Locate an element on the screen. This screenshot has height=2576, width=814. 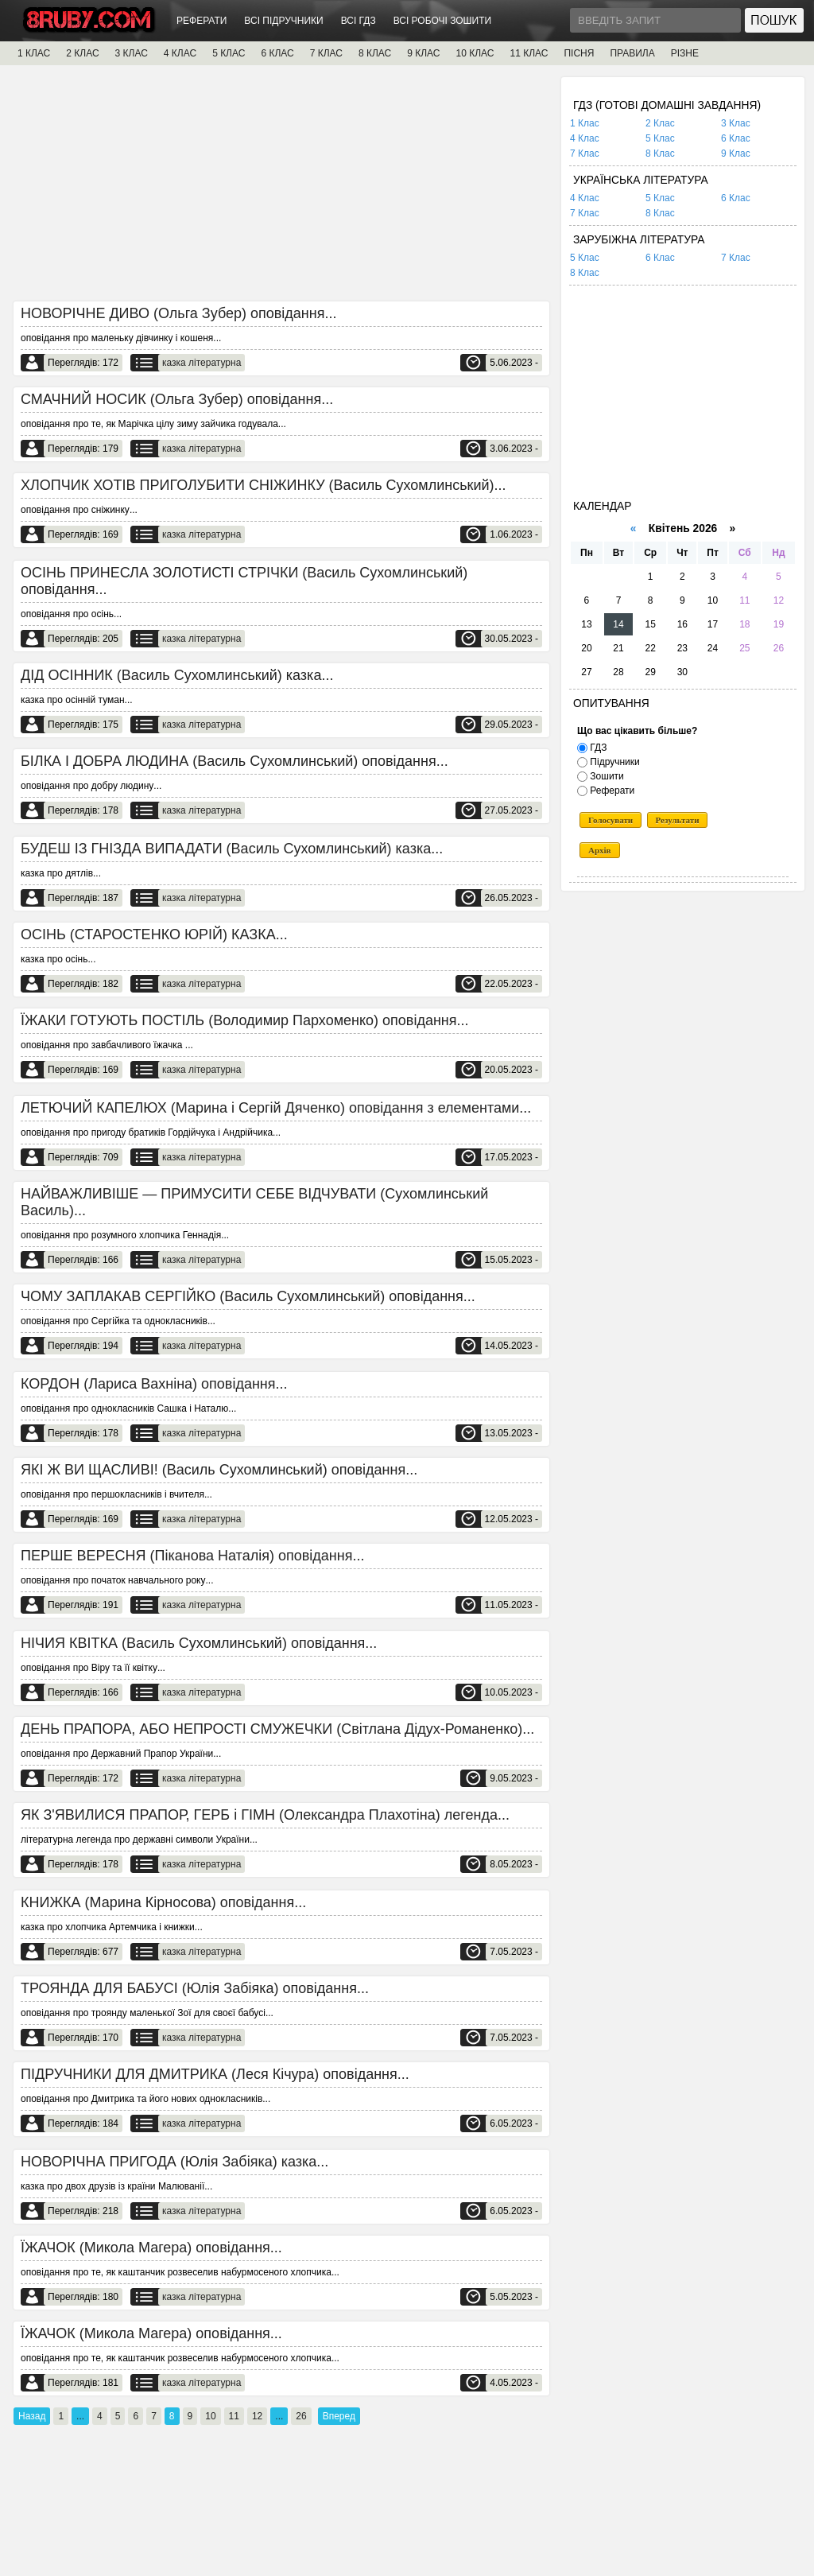
4 Клас is located at coordinates (584, 138).